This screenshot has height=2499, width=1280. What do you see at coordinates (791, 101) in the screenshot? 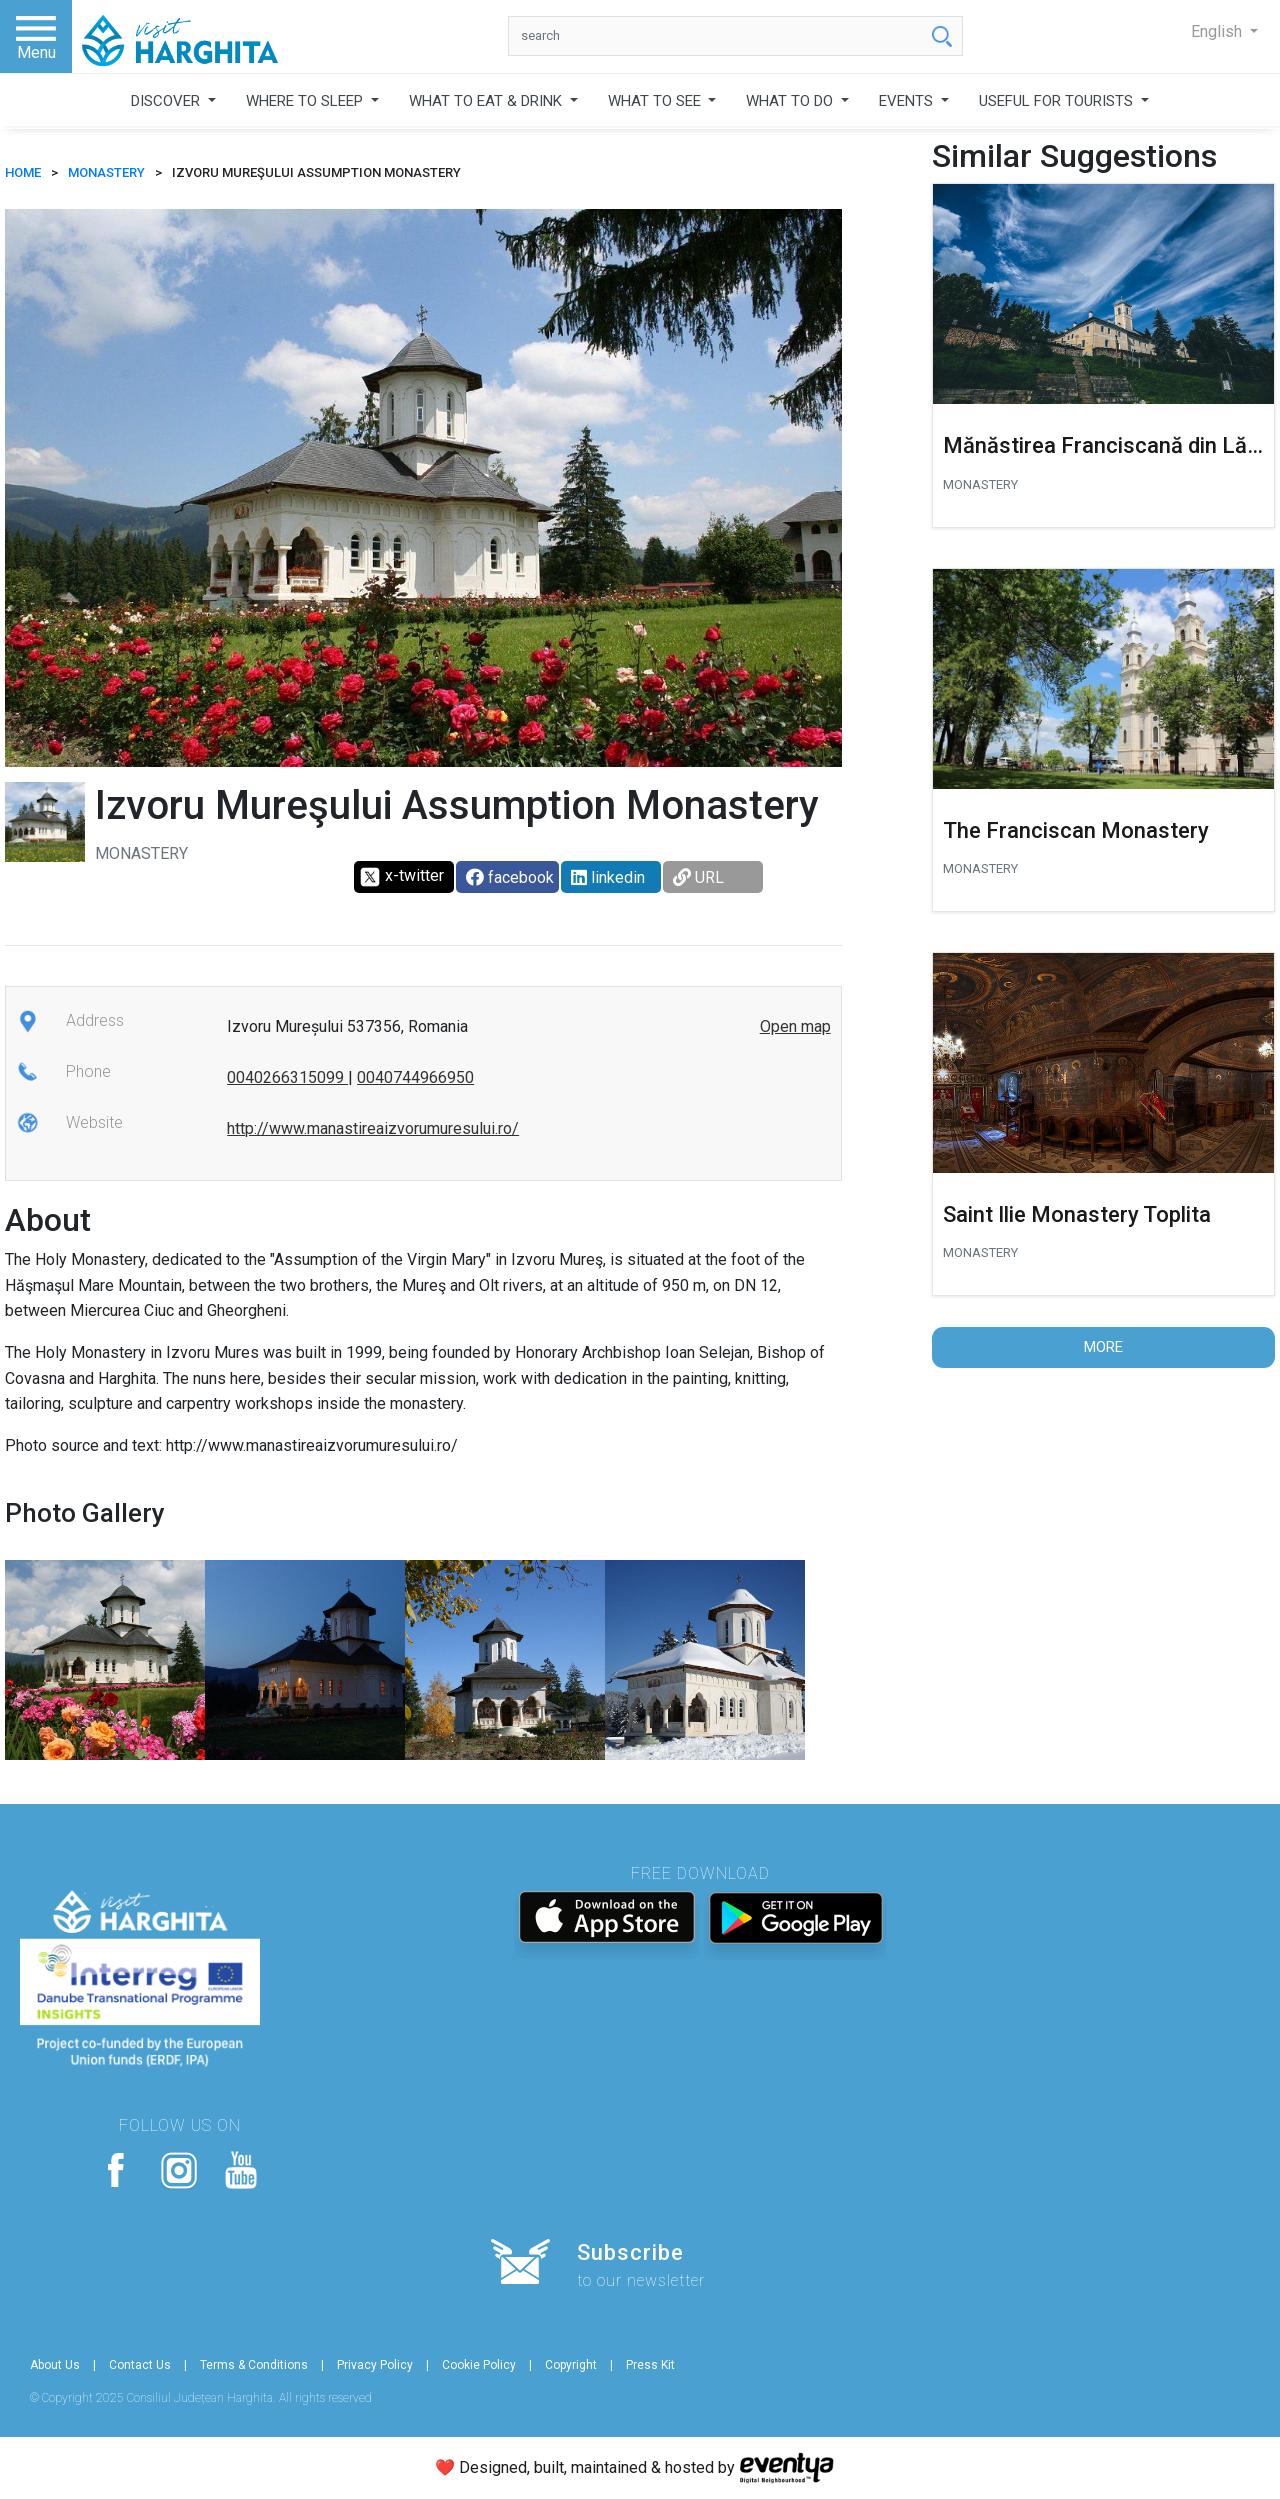
I see `WHAT TO DO` at bounding box center [791, 101].